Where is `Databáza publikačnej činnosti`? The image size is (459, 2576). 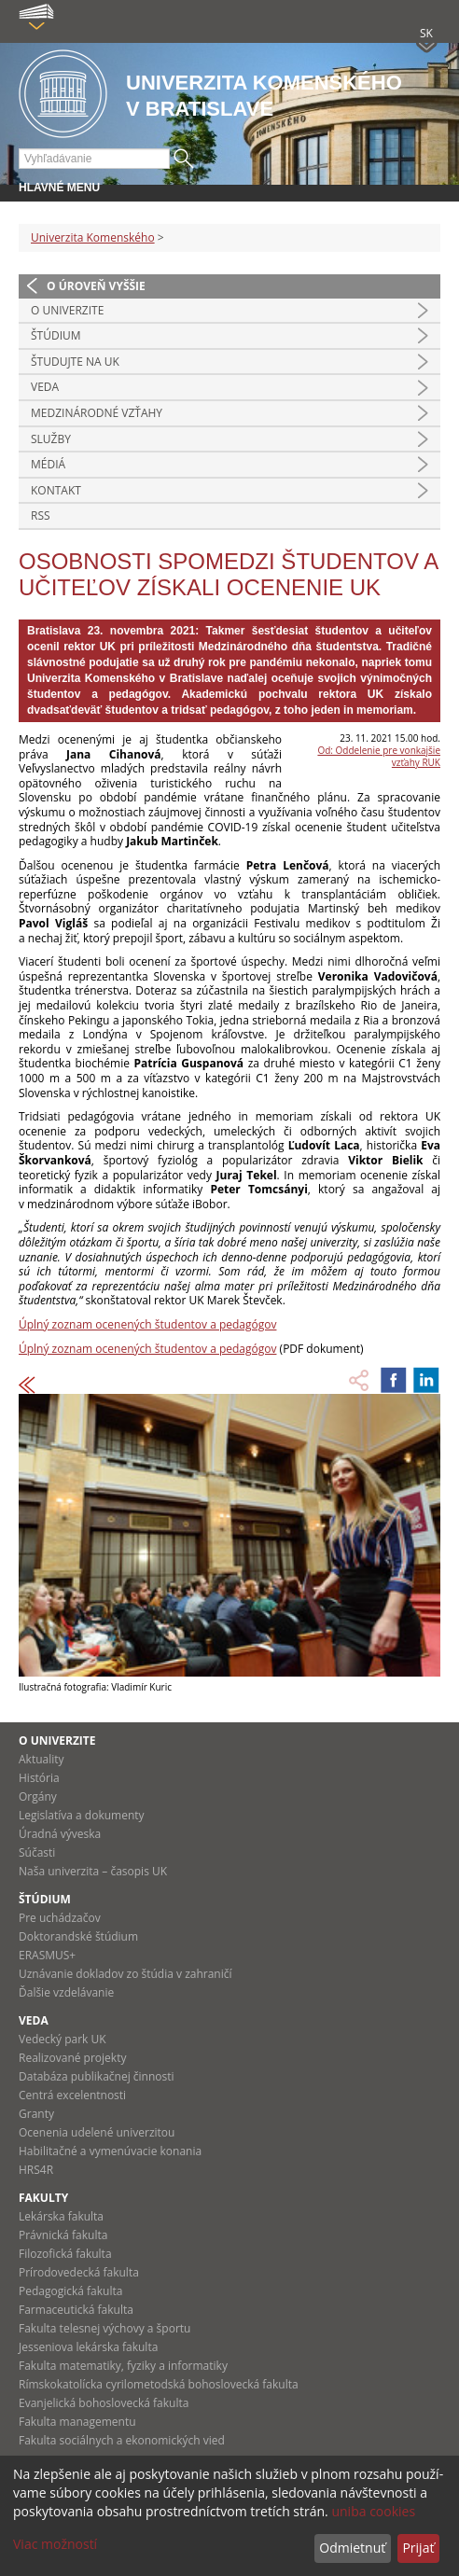
Databáza publikačnej činnosti is located at coordinates (96, 2076).